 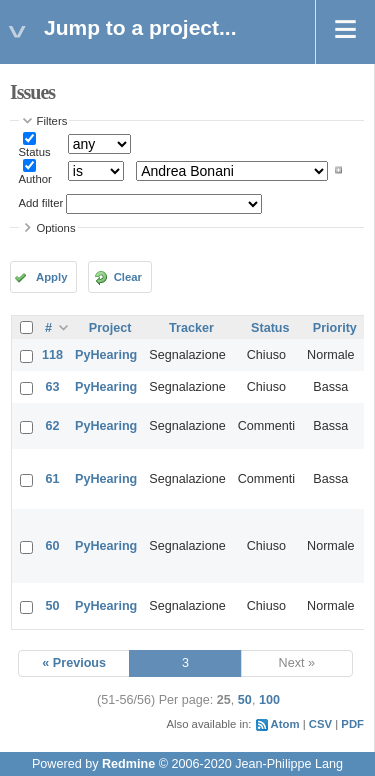 What do you see at coordinates (335, 328) in the screenshot?
I see `Priority` at bounding box center [335, 328].